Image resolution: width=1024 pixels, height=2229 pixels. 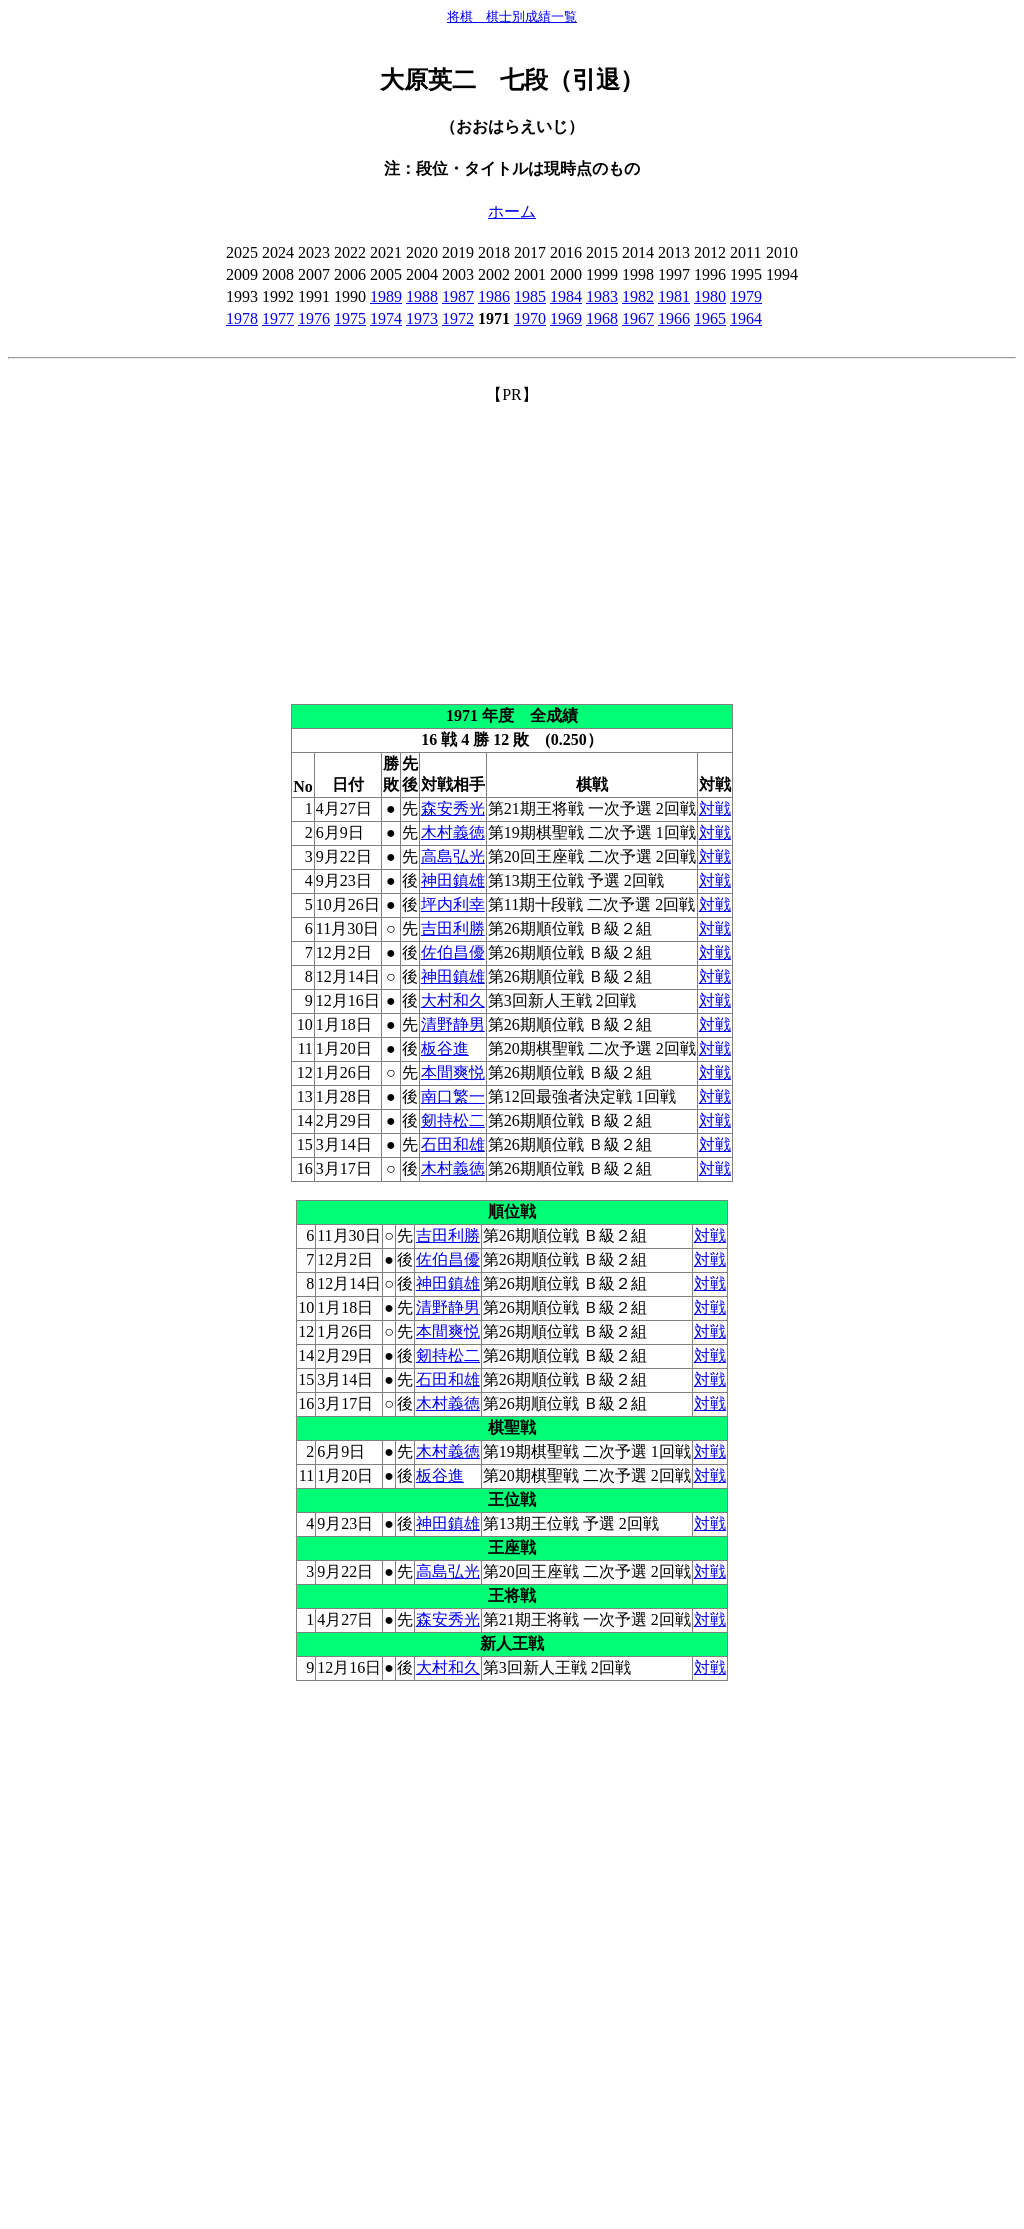 What do you see at coordinates (566, 318) in the screenshot?
I see `1969` at bounding box center [566, 318].